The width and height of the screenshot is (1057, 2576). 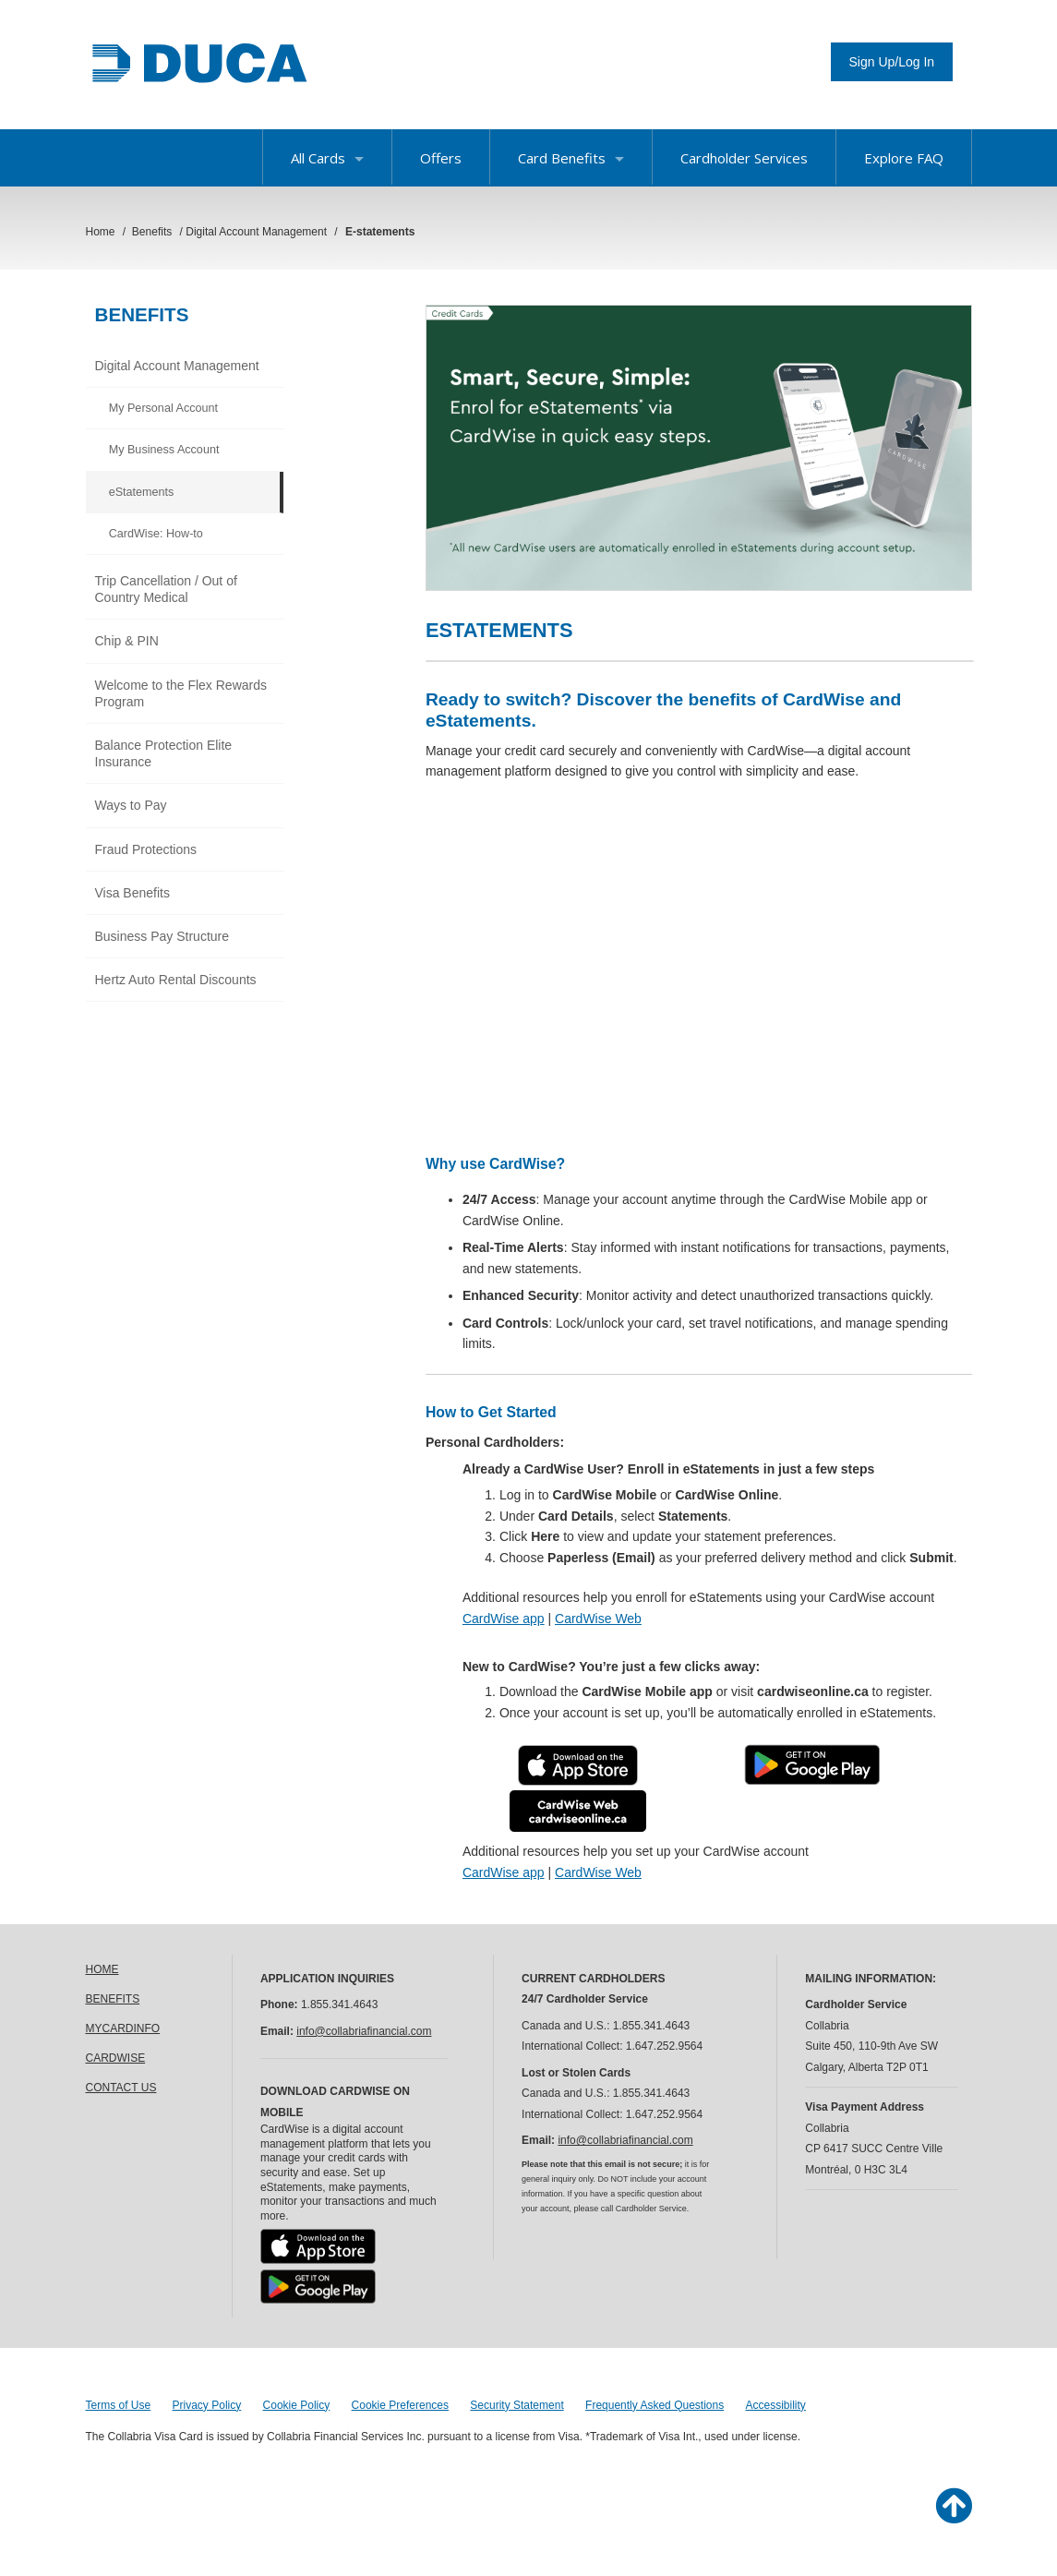 What do you see at coordinates (181, 693) in the screenshot?
I see `Welcome to the Flex Rewards Program` at bounding box center [181, 693].